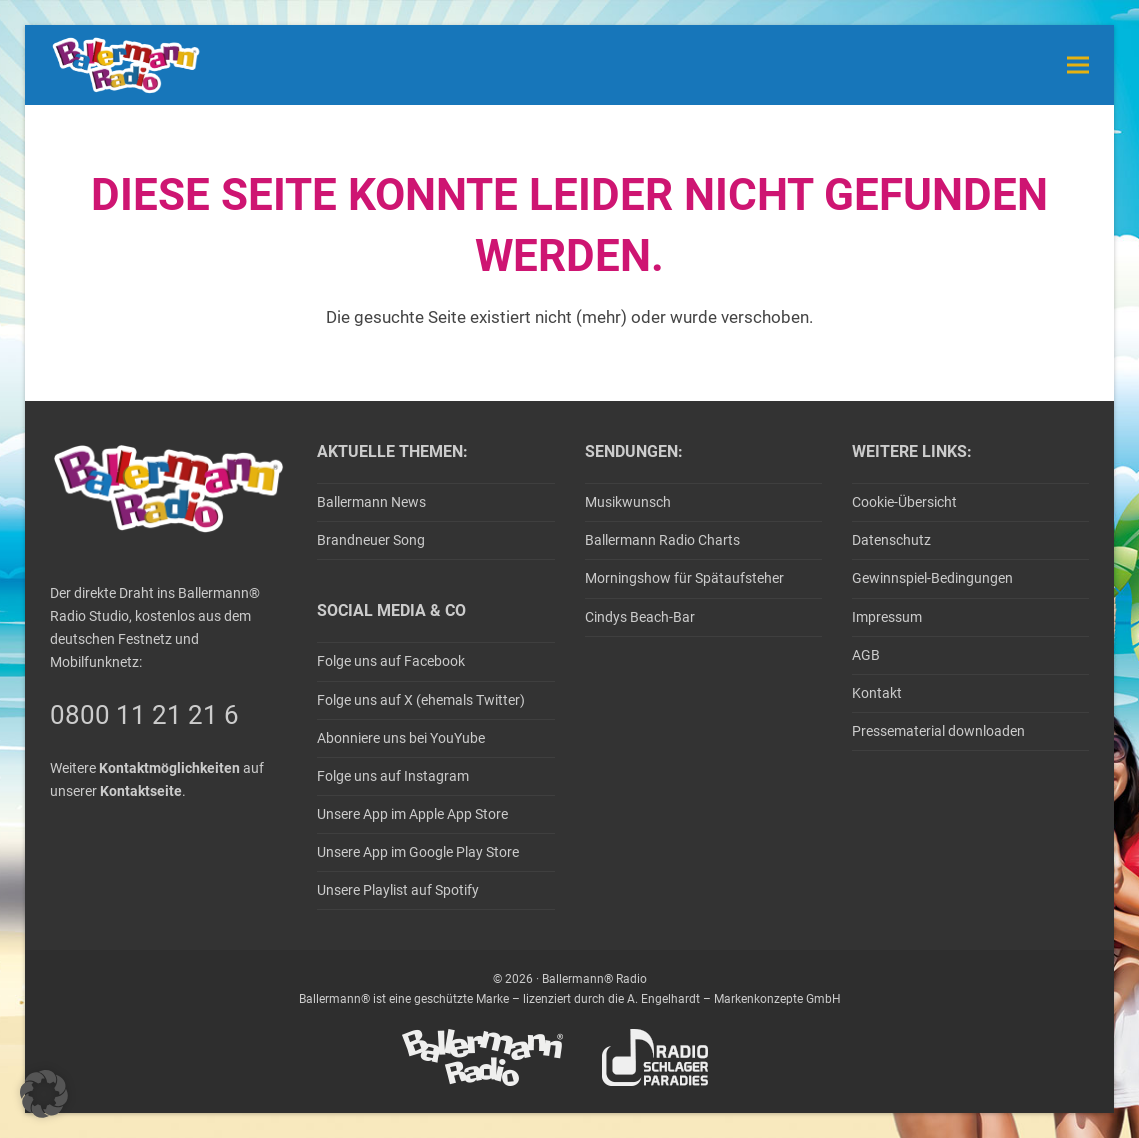 This screenshot has height=1138, width=1139. What do you see at coordinates (1078, 64) in the screenshot?
I see `[button]` at bounding box center [1078, 64].